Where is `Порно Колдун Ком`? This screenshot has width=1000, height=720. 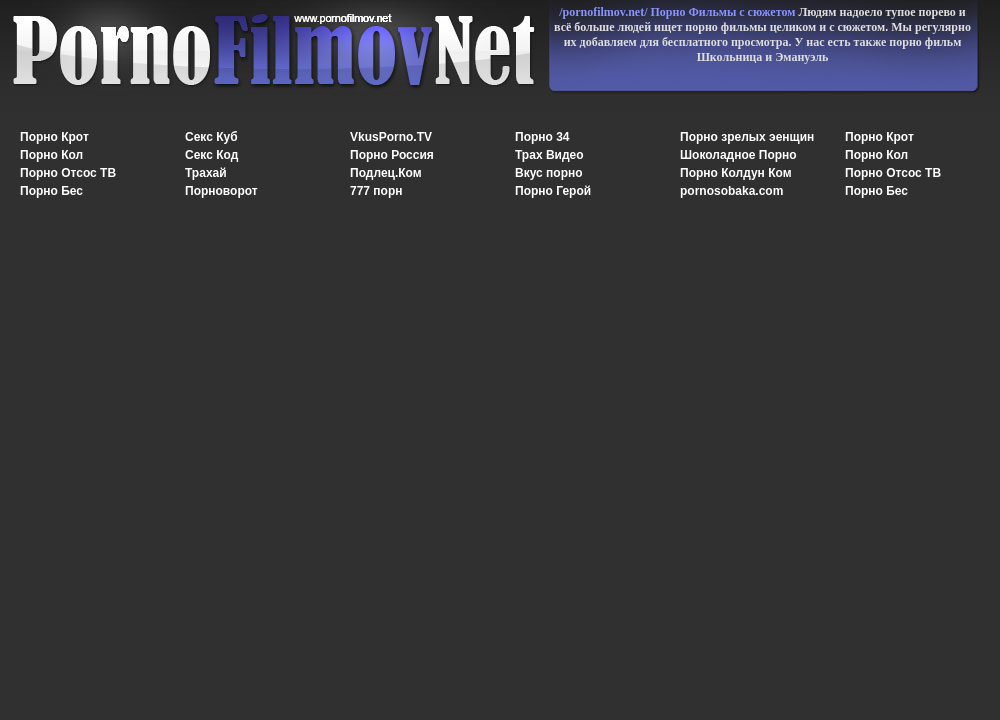
Порно Колдун Ком is located at coordinates (736, 173).